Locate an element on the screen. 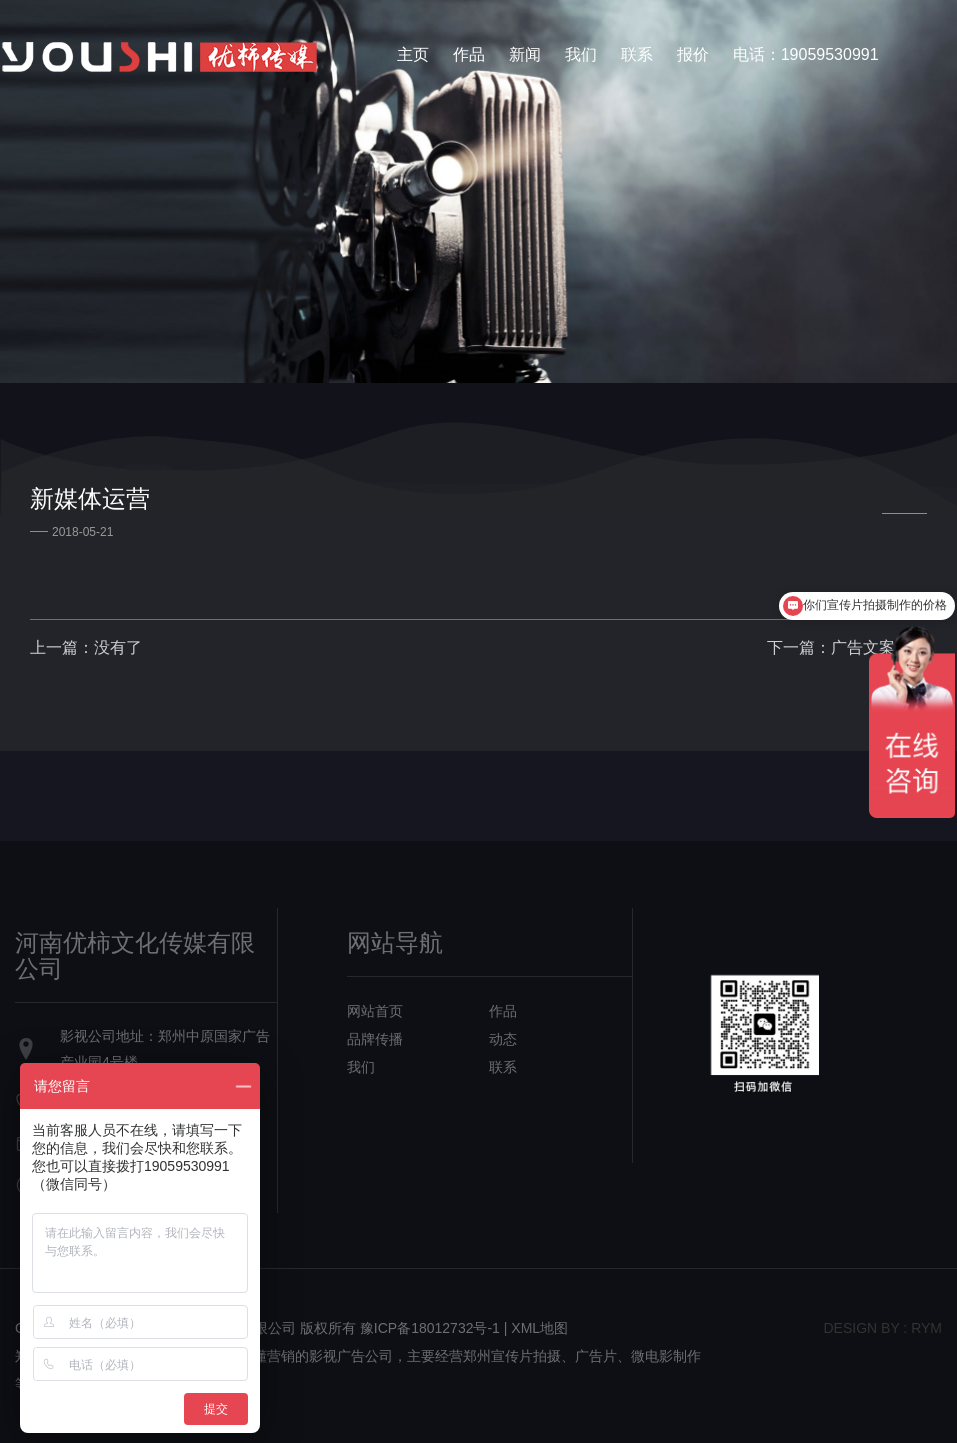 This screenshot has width=957, height=1443. 动态 is located at coordinates (503, 1039).